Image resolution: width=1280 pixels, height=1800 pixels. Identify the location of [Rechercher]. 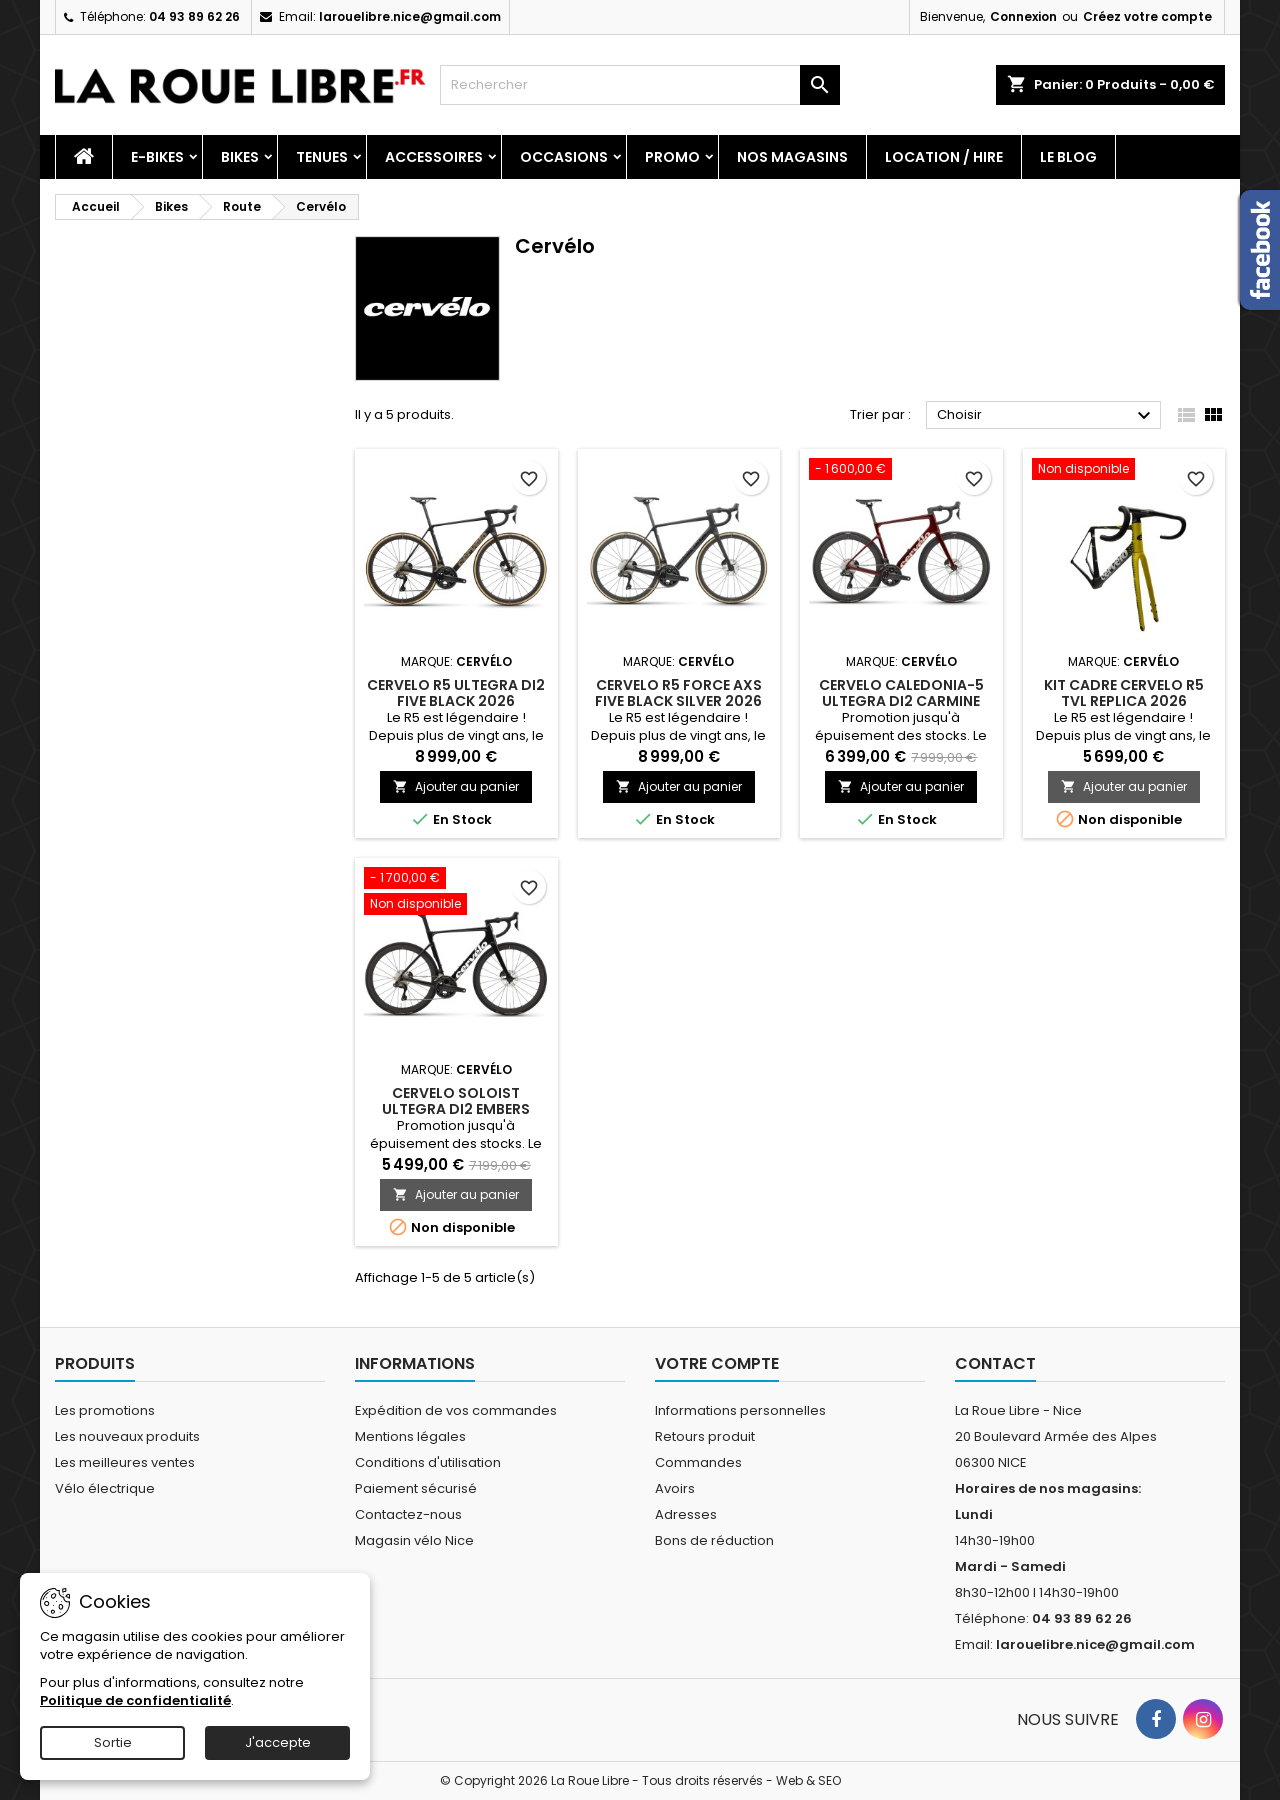
(640, 85).